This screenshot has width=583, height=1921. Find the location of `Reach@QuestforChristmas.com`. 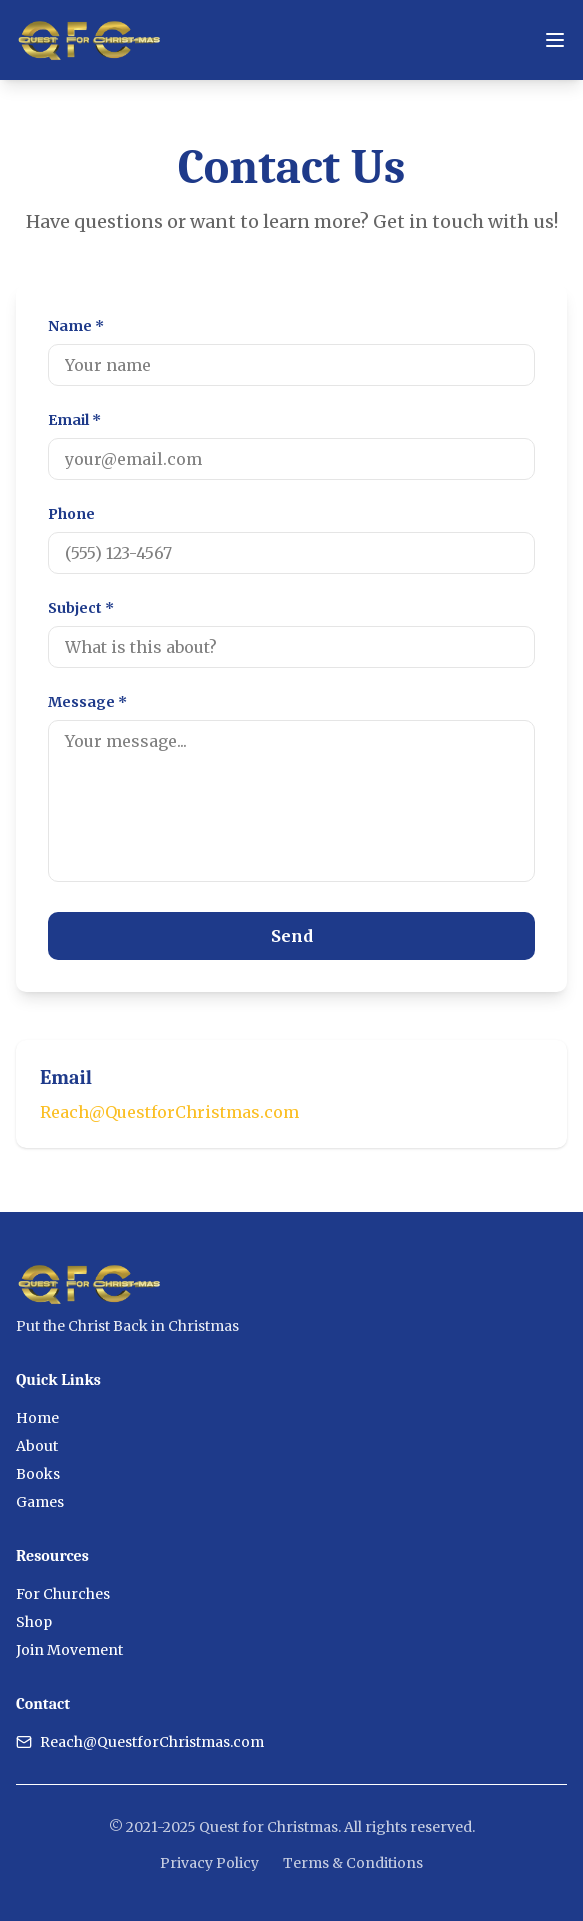

Reach@QuestforChristmas.com is located at coordinates (169, 1112).